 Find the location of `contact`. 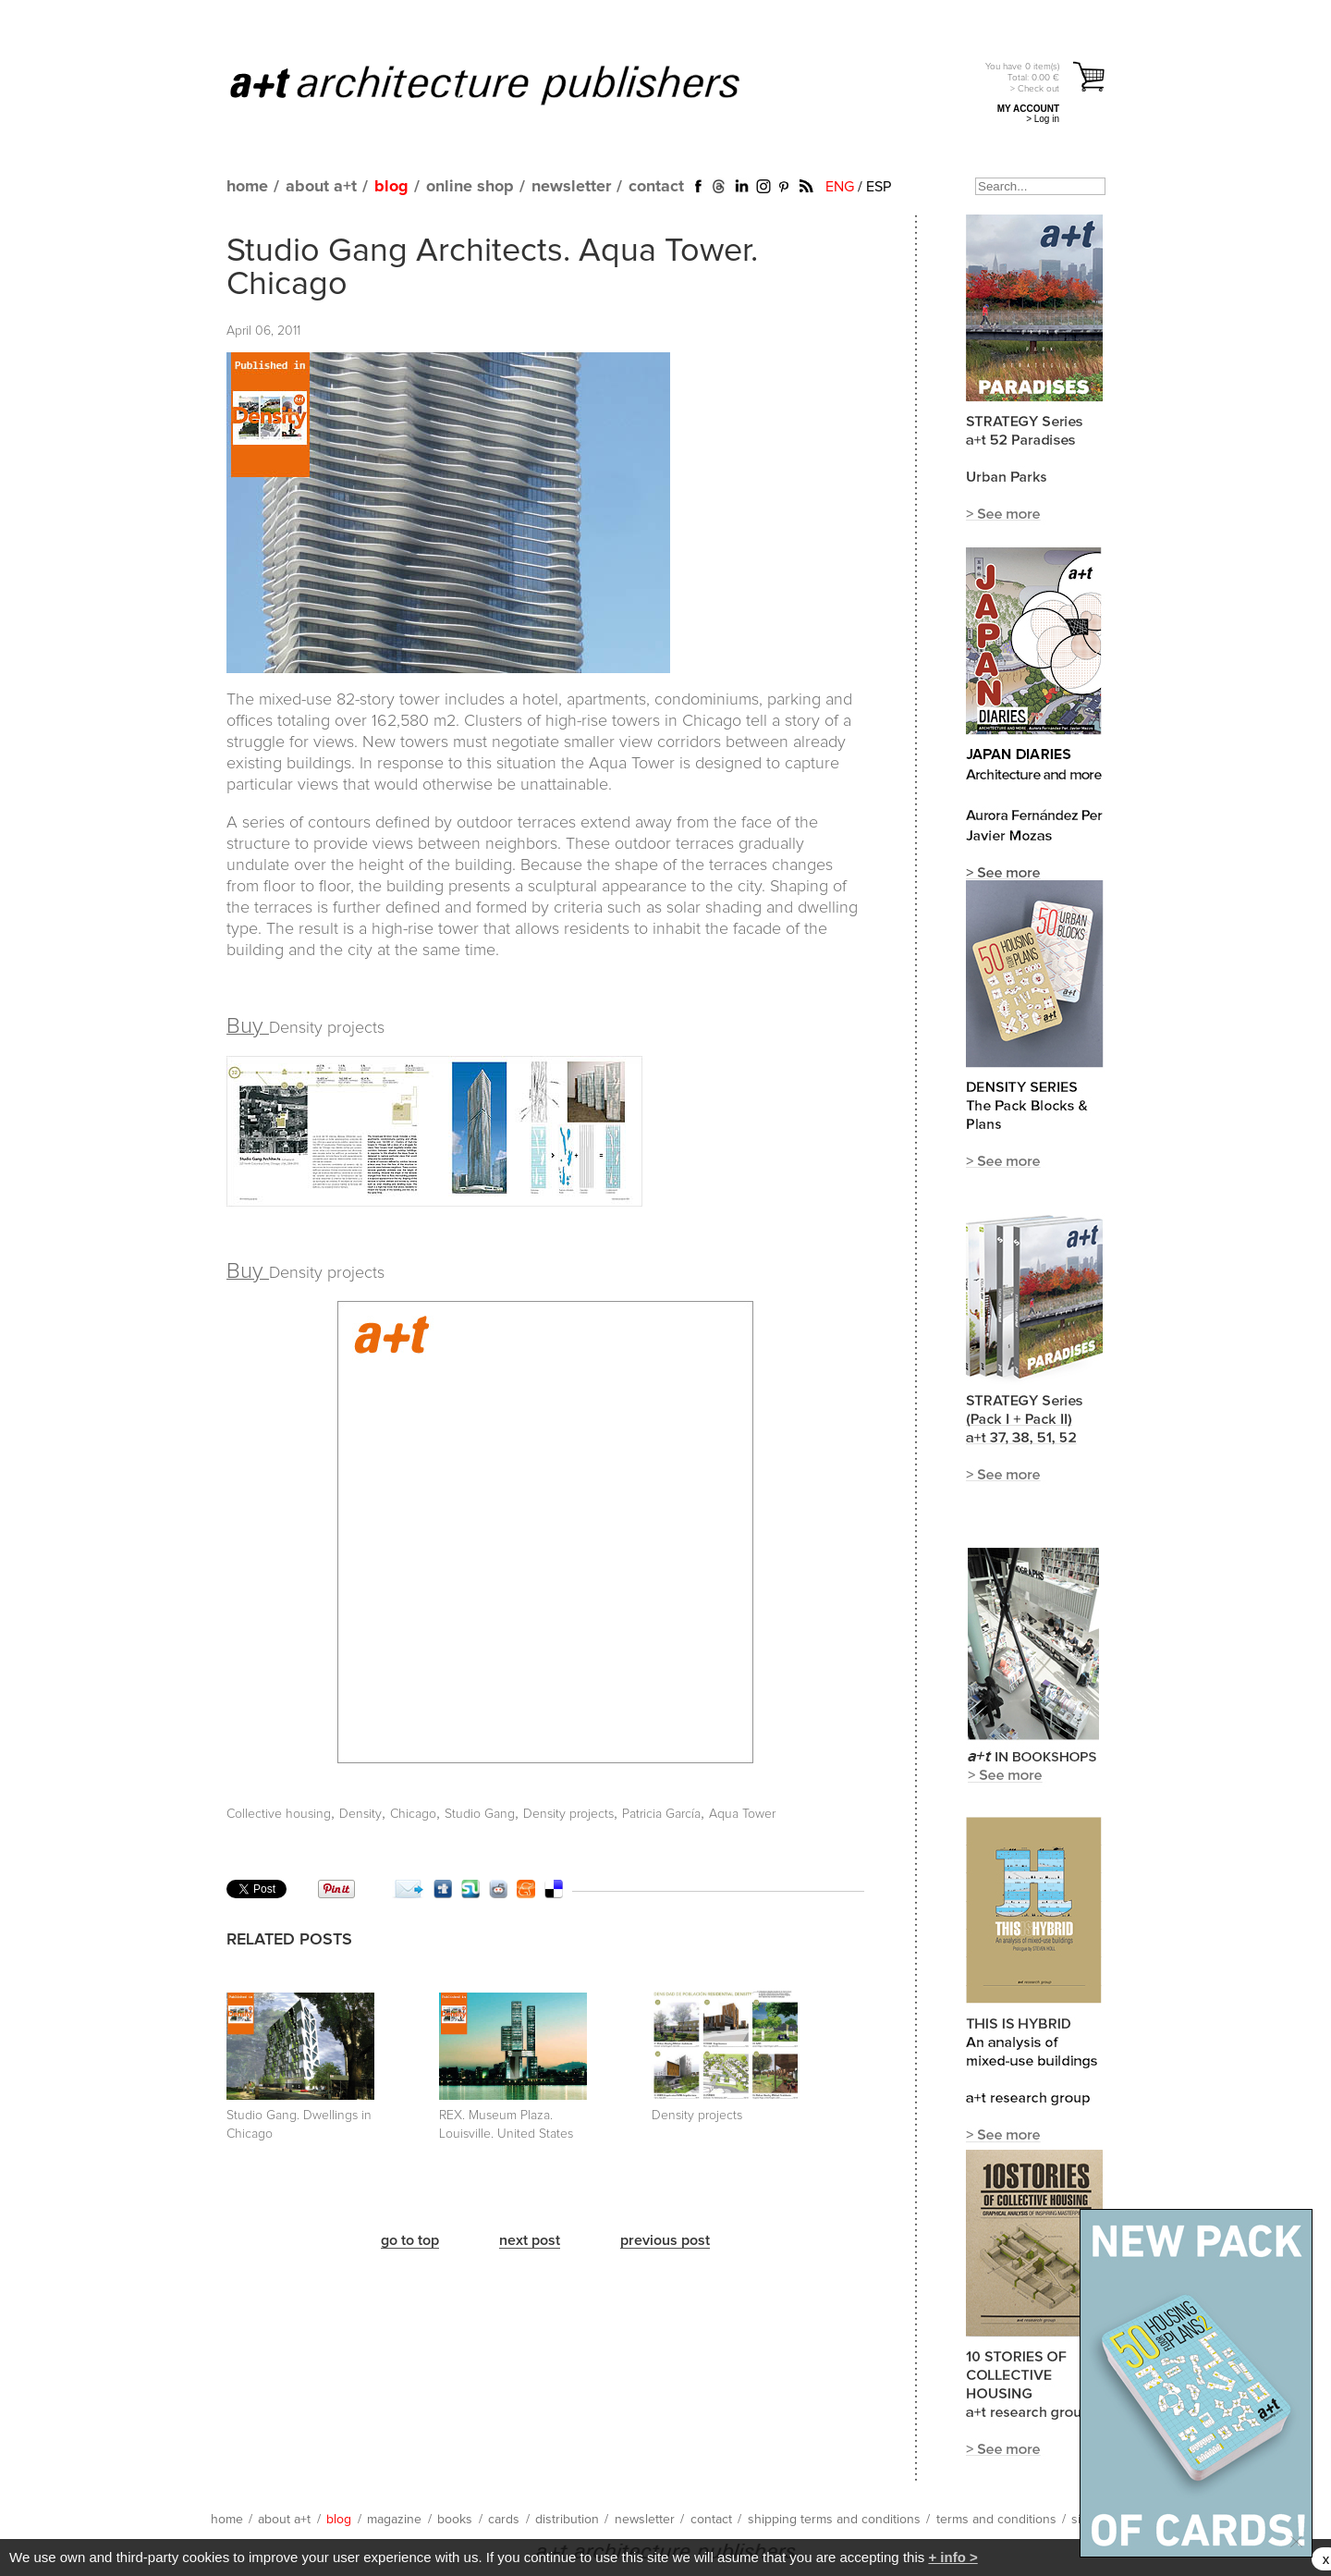

contact is located at coordinates (656, 186).